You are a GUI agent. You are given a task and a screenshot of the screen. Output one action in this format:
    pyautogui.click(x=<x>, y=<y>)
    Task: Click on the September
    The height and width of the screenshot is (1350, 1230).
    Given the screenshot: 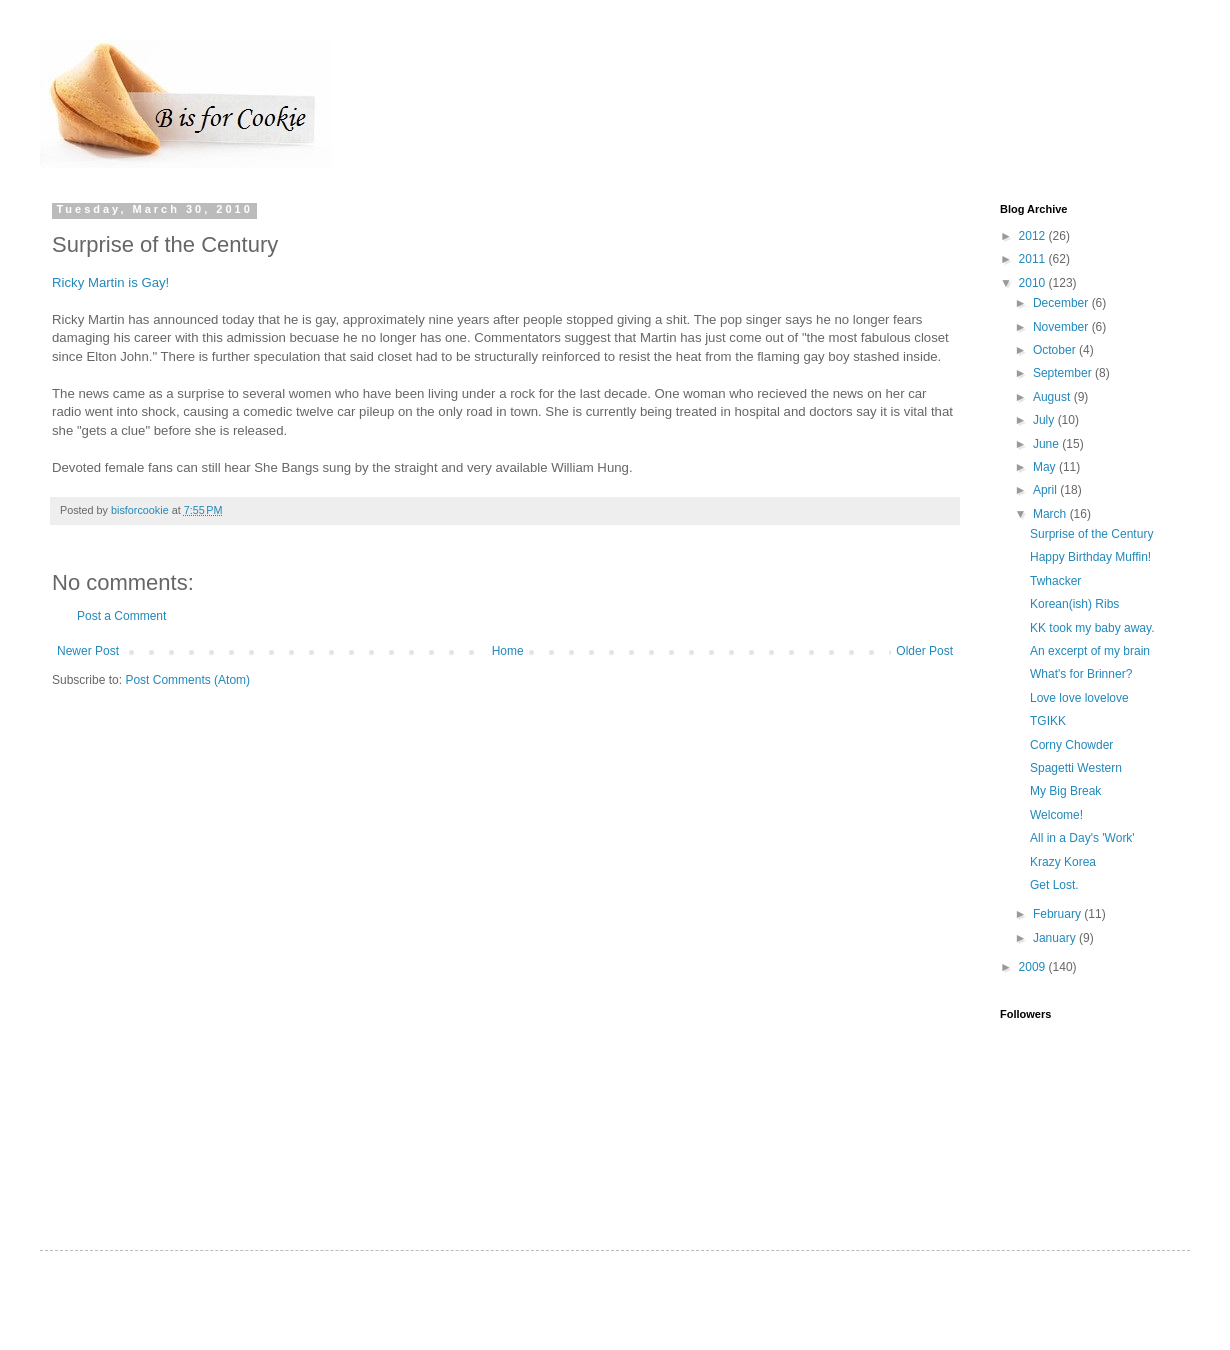 What is the action you would take?
    pyautogui.click(x=1064, y=373)
    